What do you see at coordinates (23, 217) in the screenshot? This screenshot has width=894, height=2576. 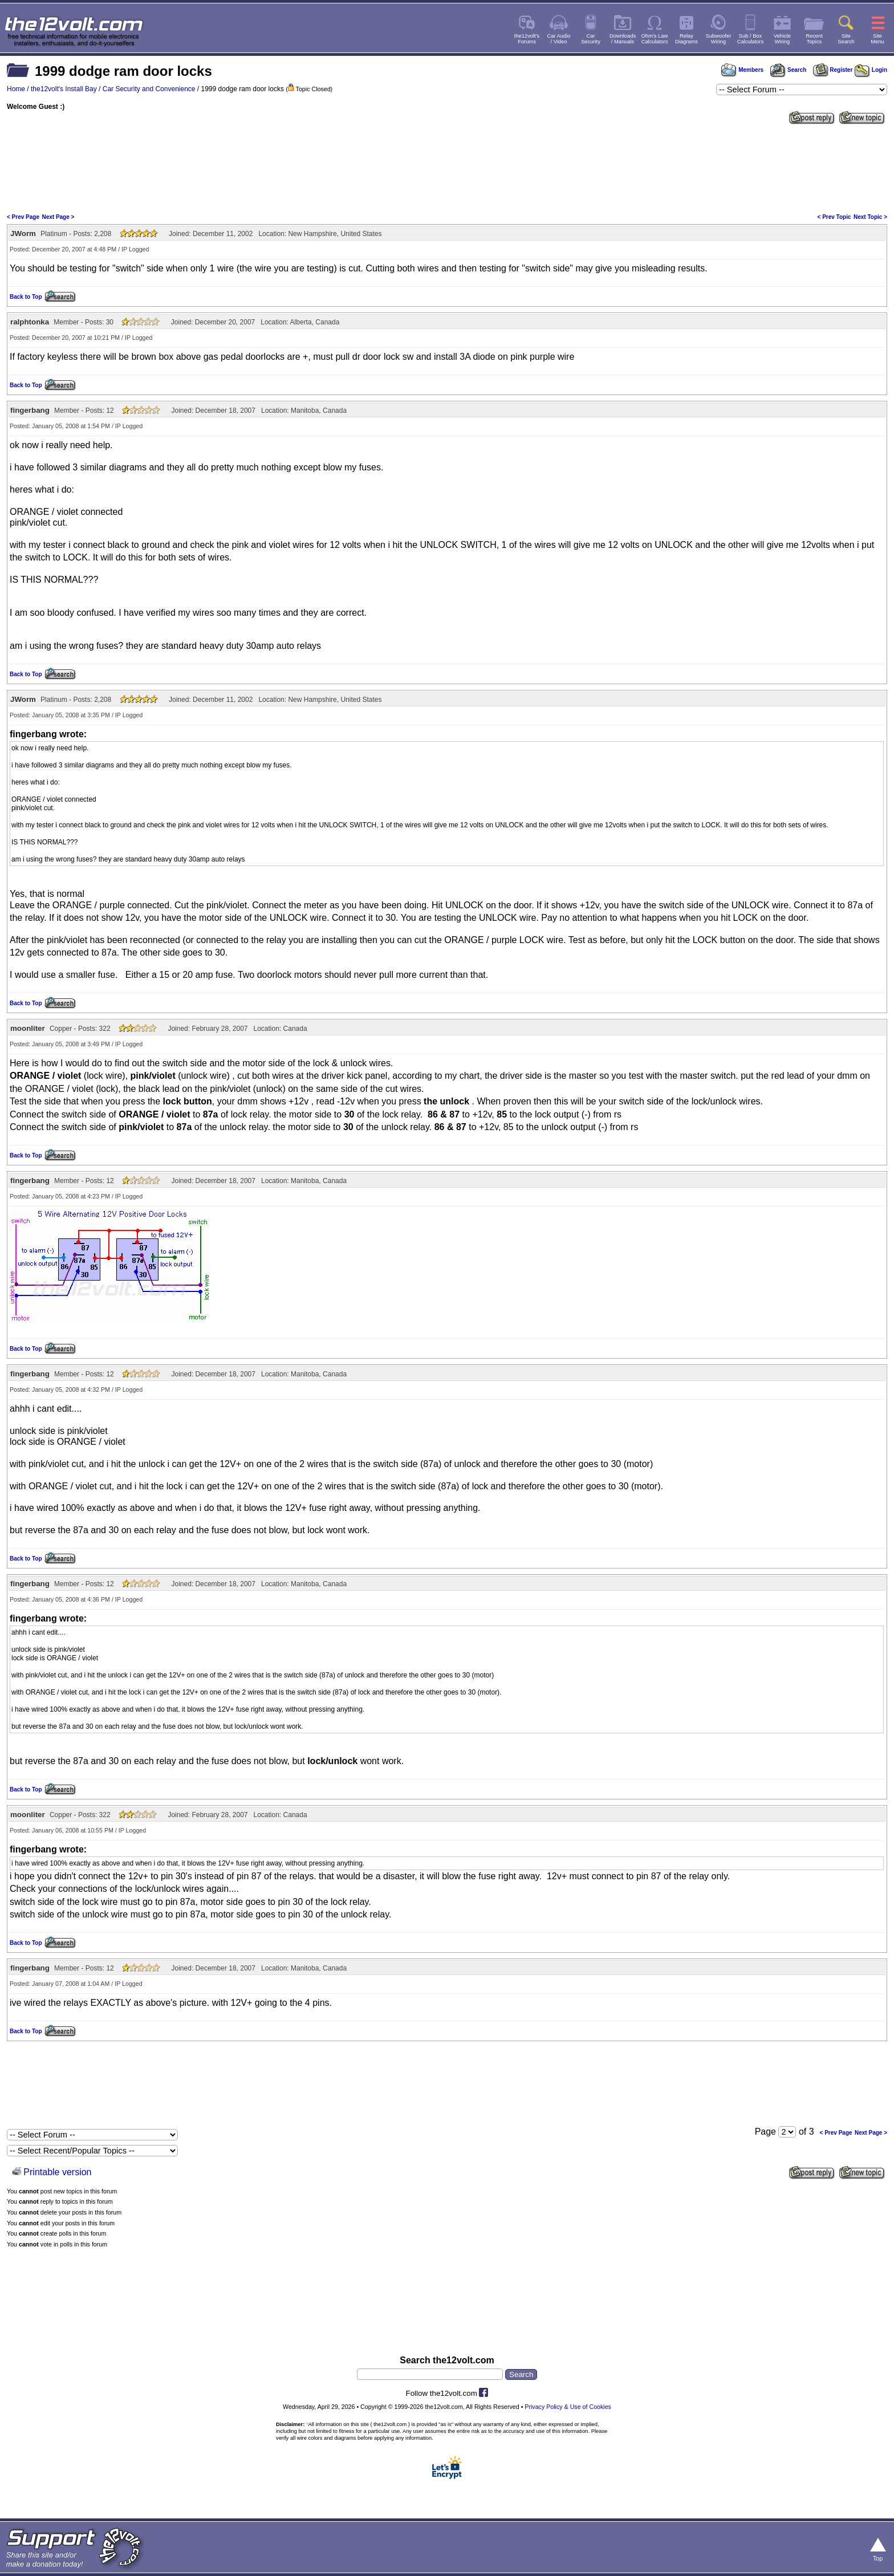 I see `< Prev Page` at bounding box center [23, 217].